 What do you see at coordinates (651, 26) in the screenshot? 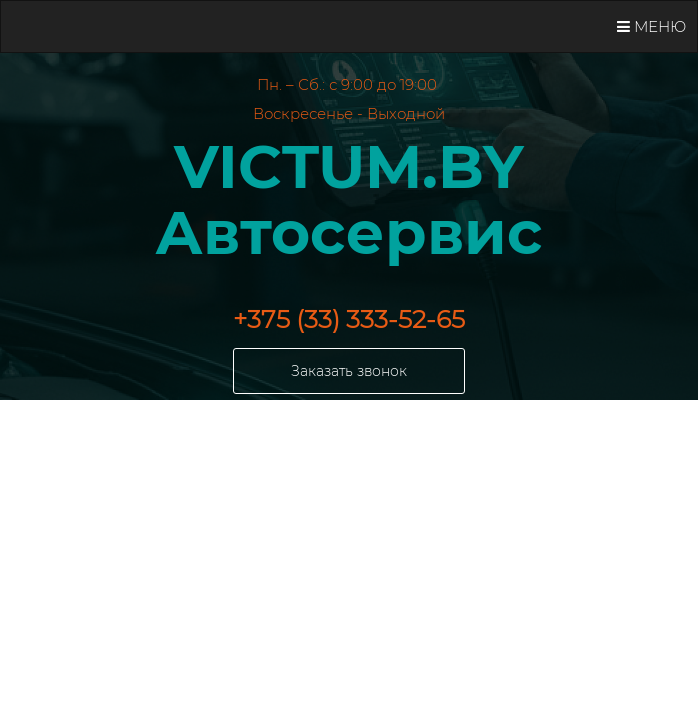
I see `Меню` at bounding box center [651, 26].